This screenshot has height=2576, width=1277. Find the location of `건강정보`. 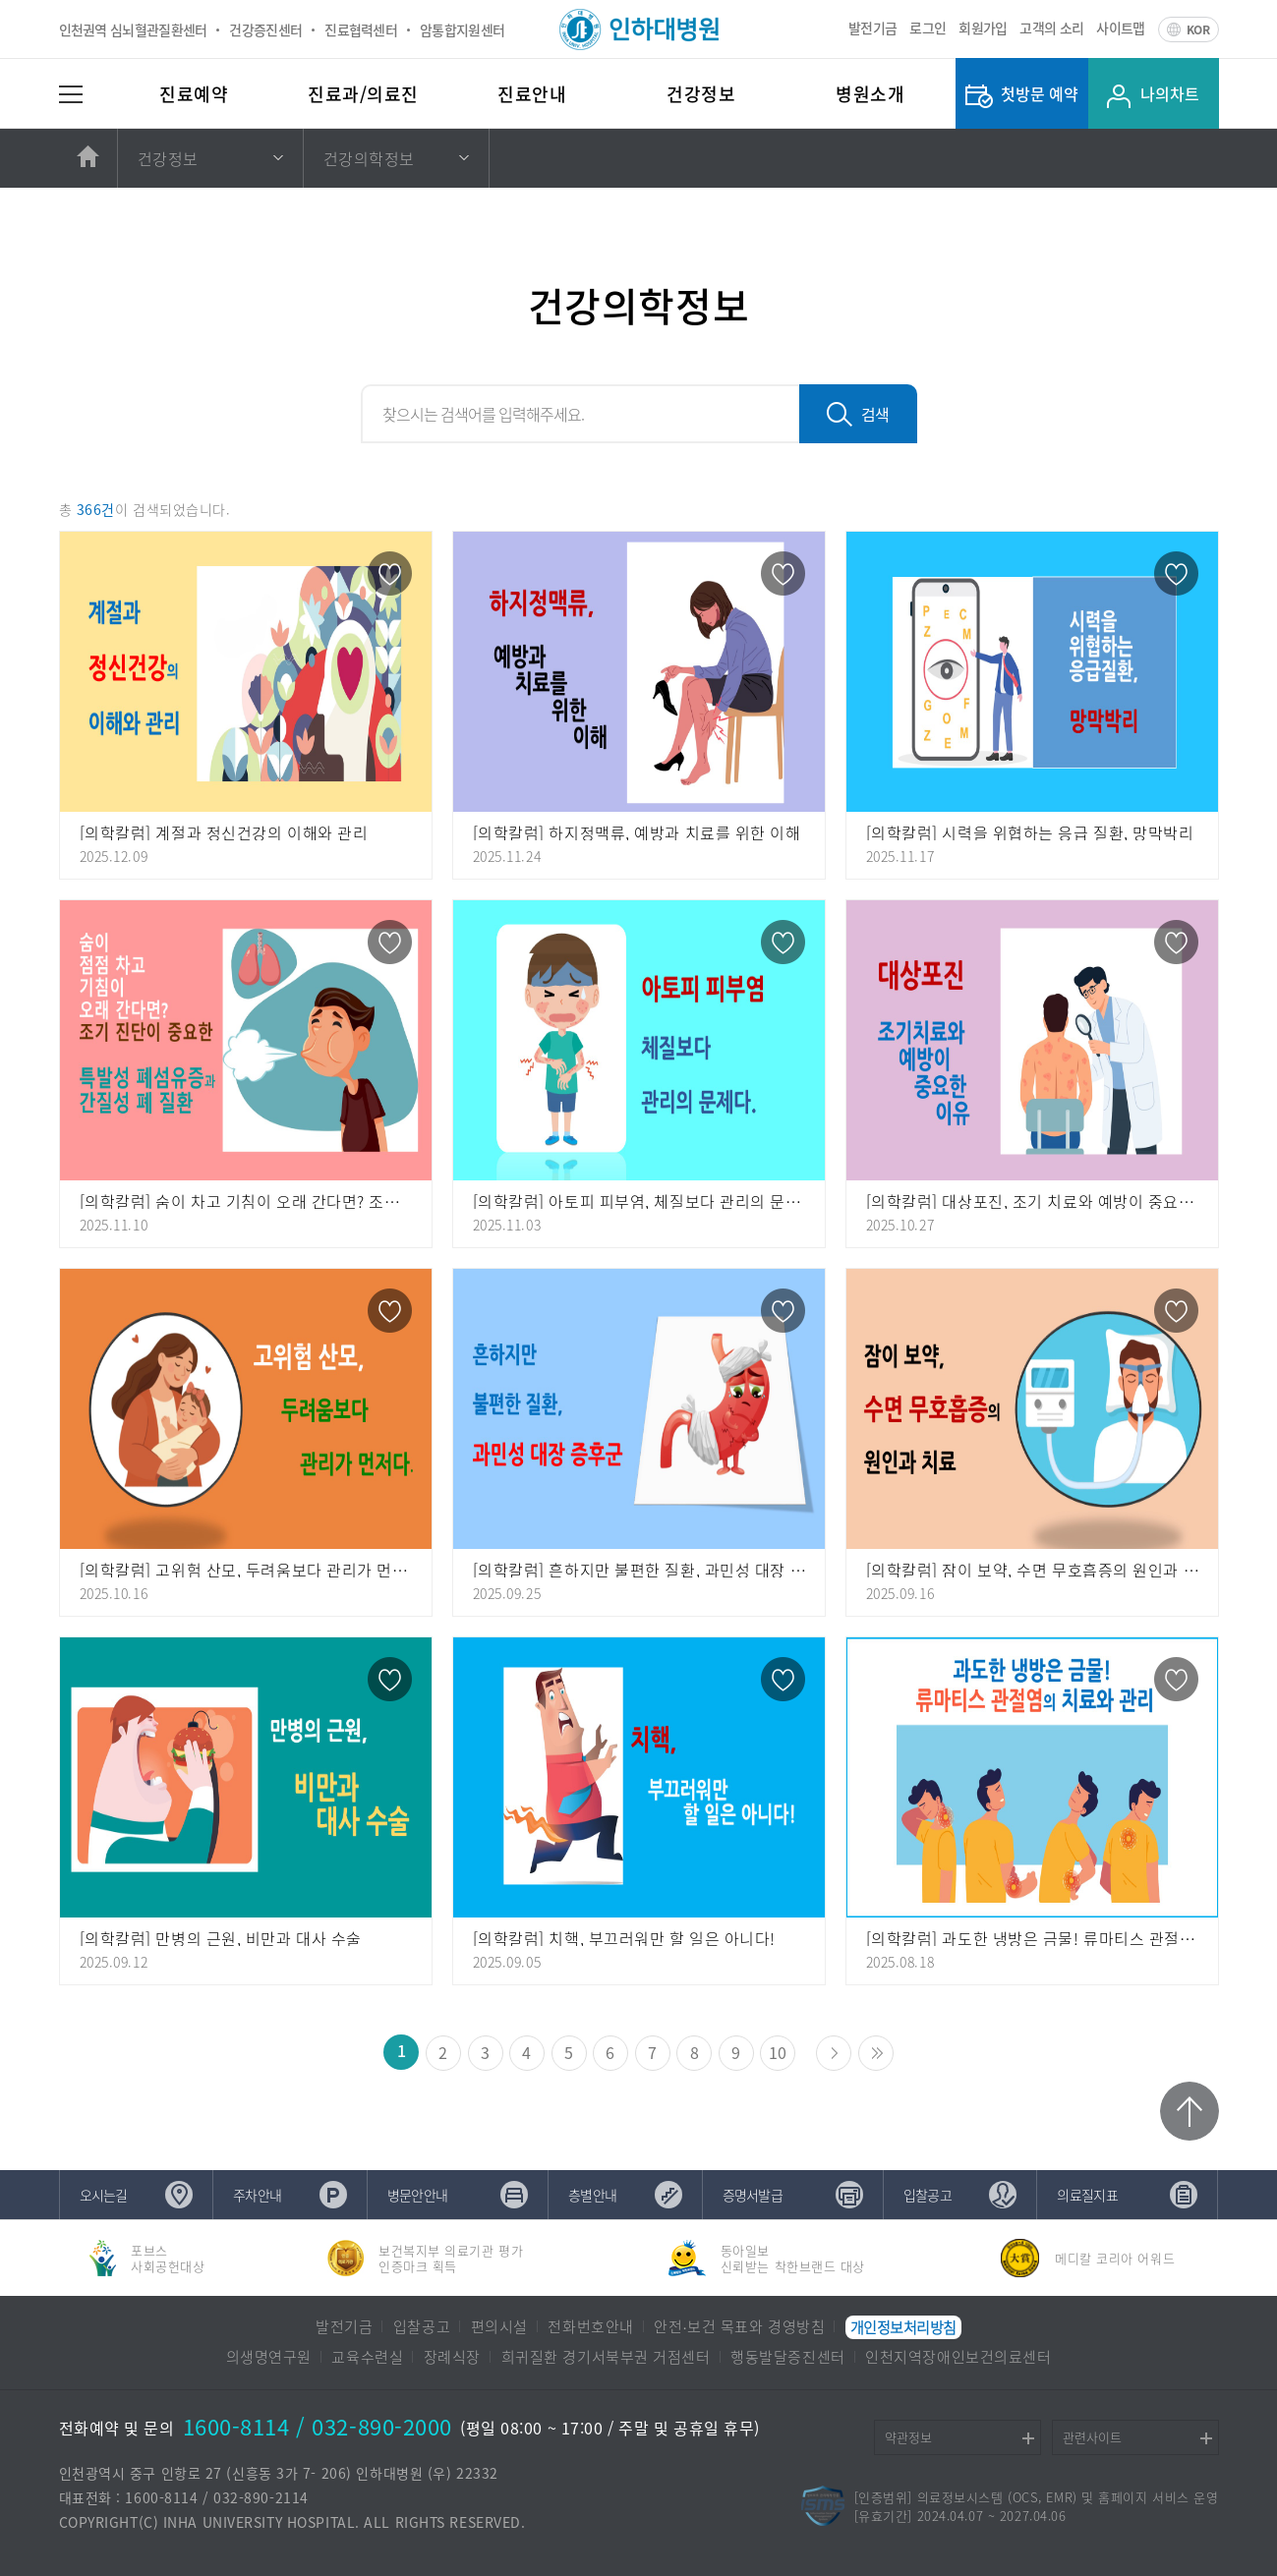

건강정보 is located at coordinates (701, 94).